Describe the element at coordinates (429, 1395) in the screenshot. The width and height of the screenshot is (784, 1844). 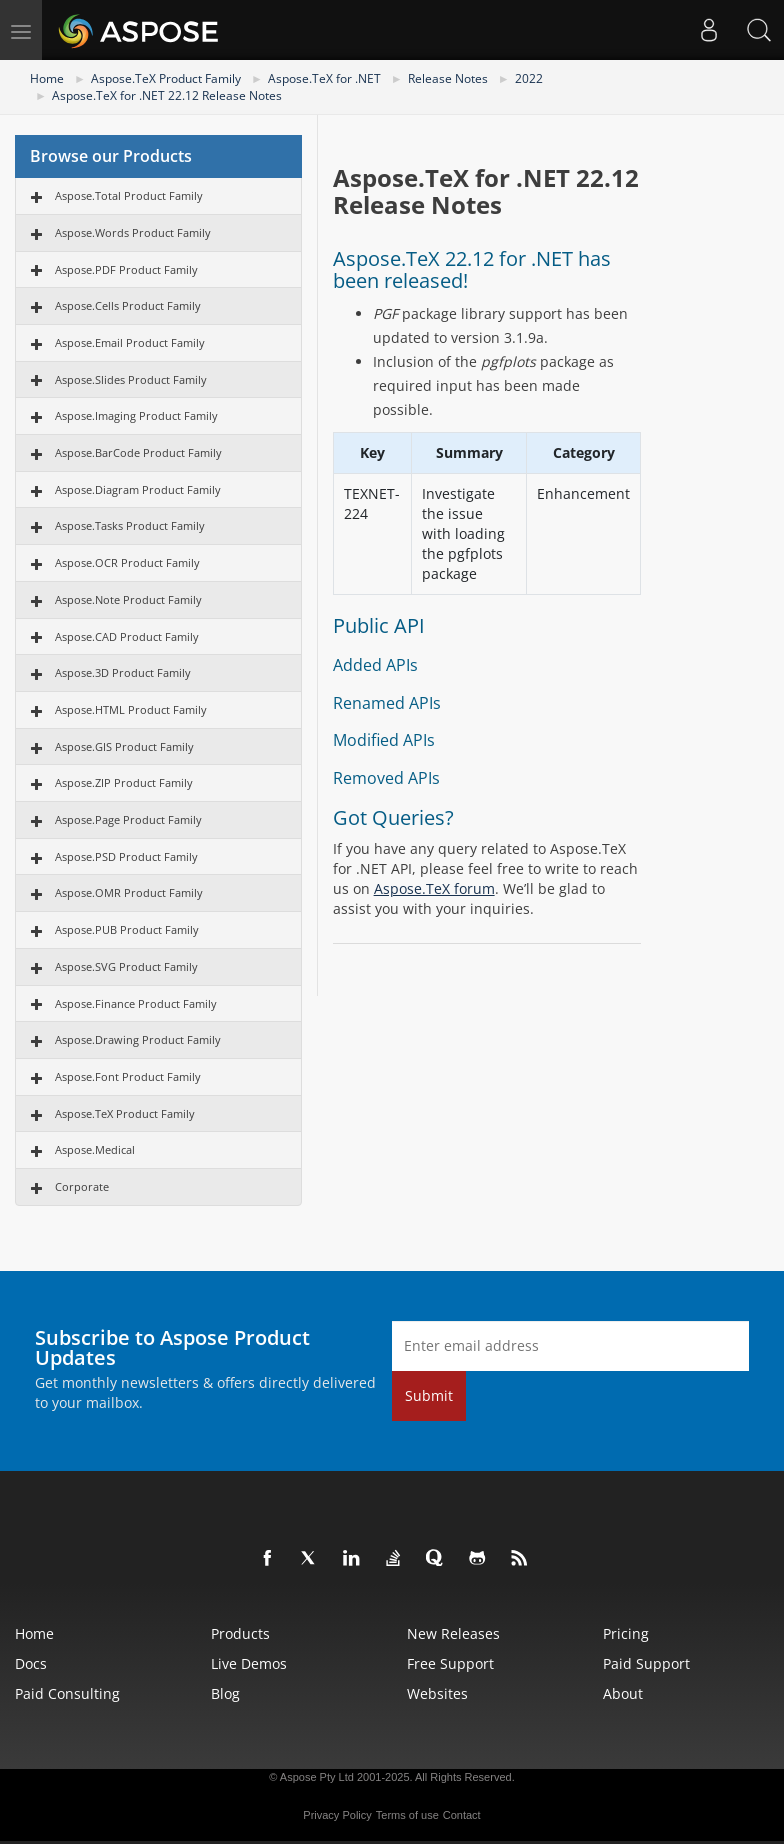
I see `Submit` at that location.